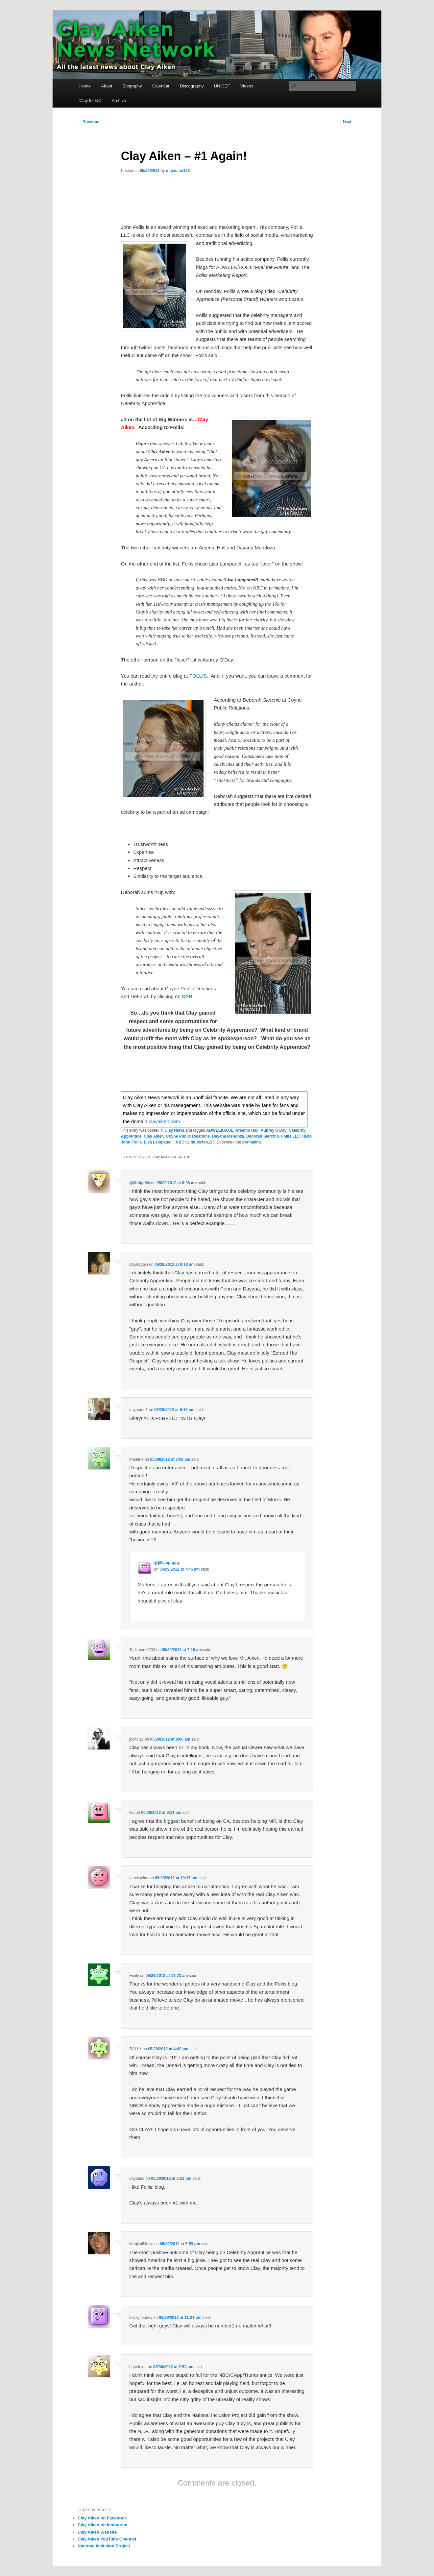 The height and width of the screenshot is (2576, 434). I want to click on John Follis, so click(131, 1142).